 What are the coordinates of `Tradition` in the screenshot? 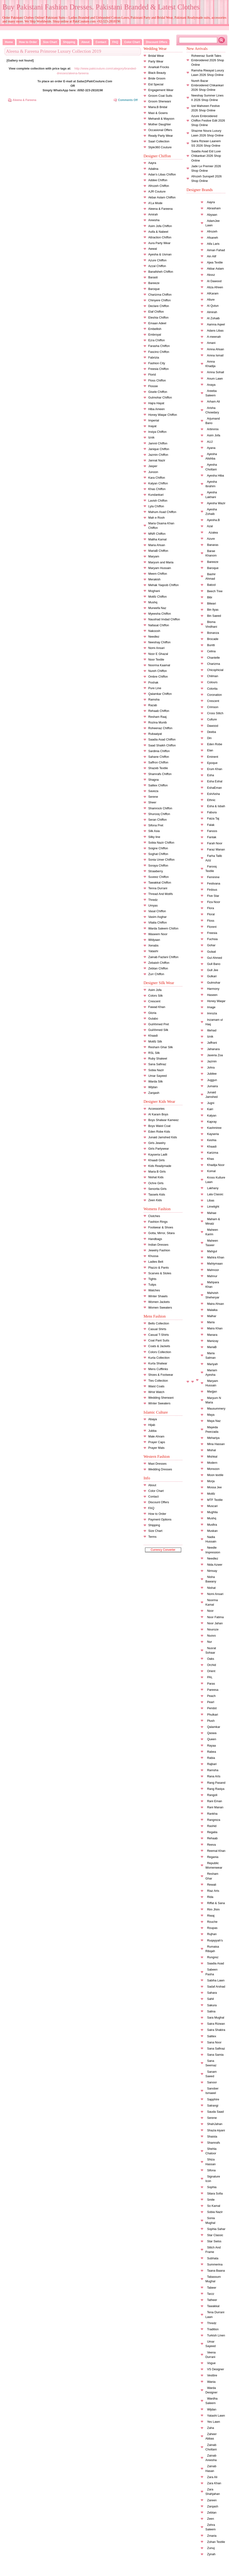 It's located at (213, 2329).